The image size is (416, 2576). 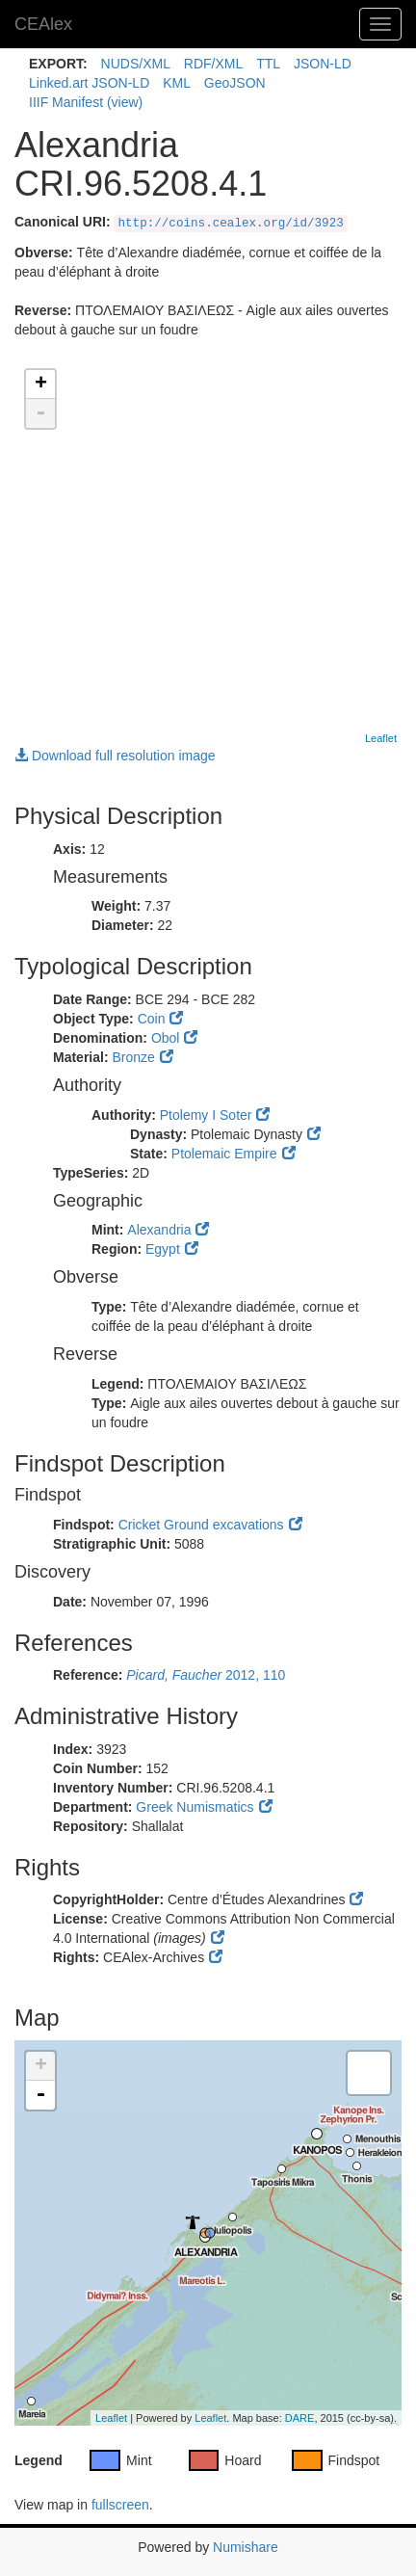 I want to click on NUDS/XML, so click(x=135, y=63).